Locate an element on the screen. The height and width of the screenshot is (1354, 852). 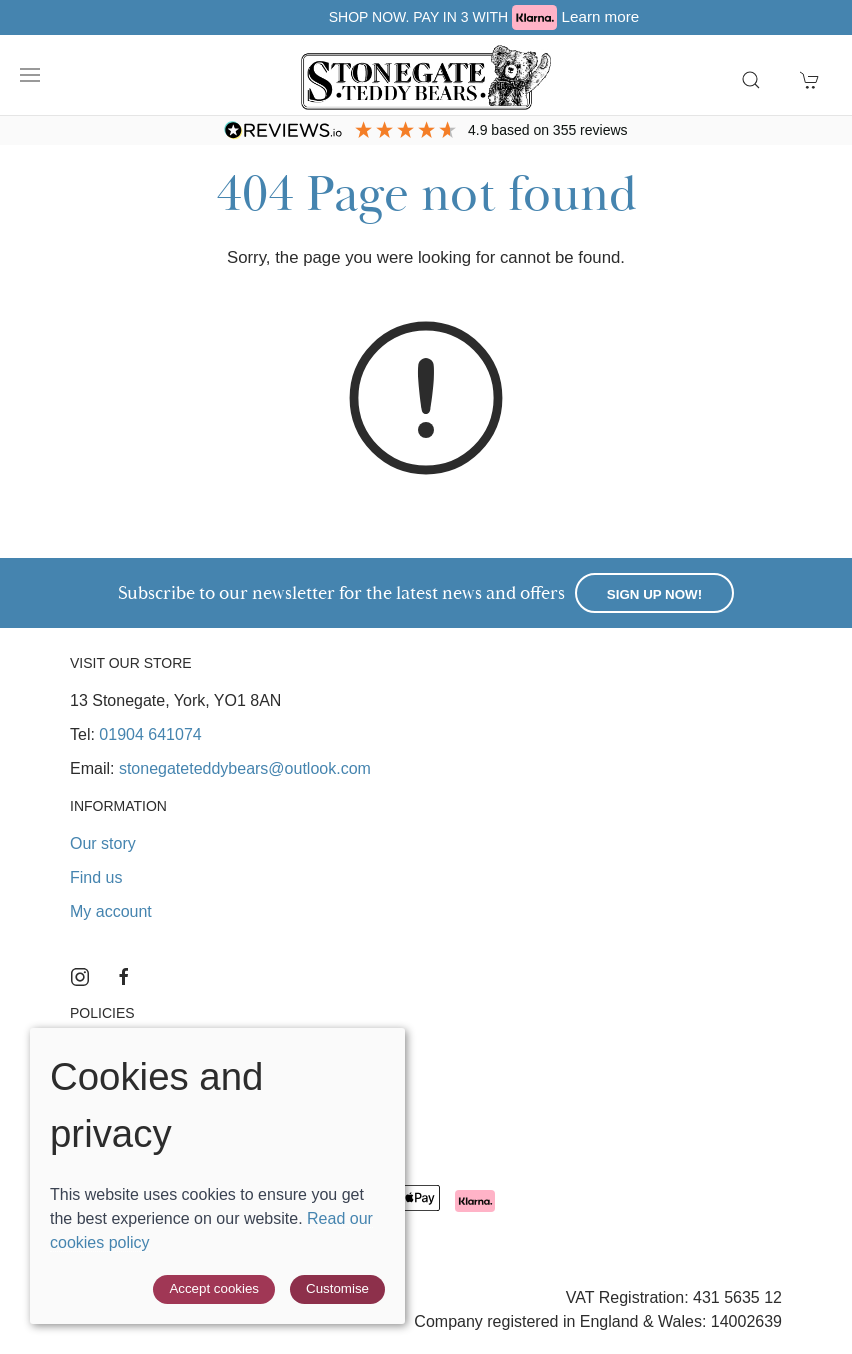
Find us is located at coordinates (96, 877).